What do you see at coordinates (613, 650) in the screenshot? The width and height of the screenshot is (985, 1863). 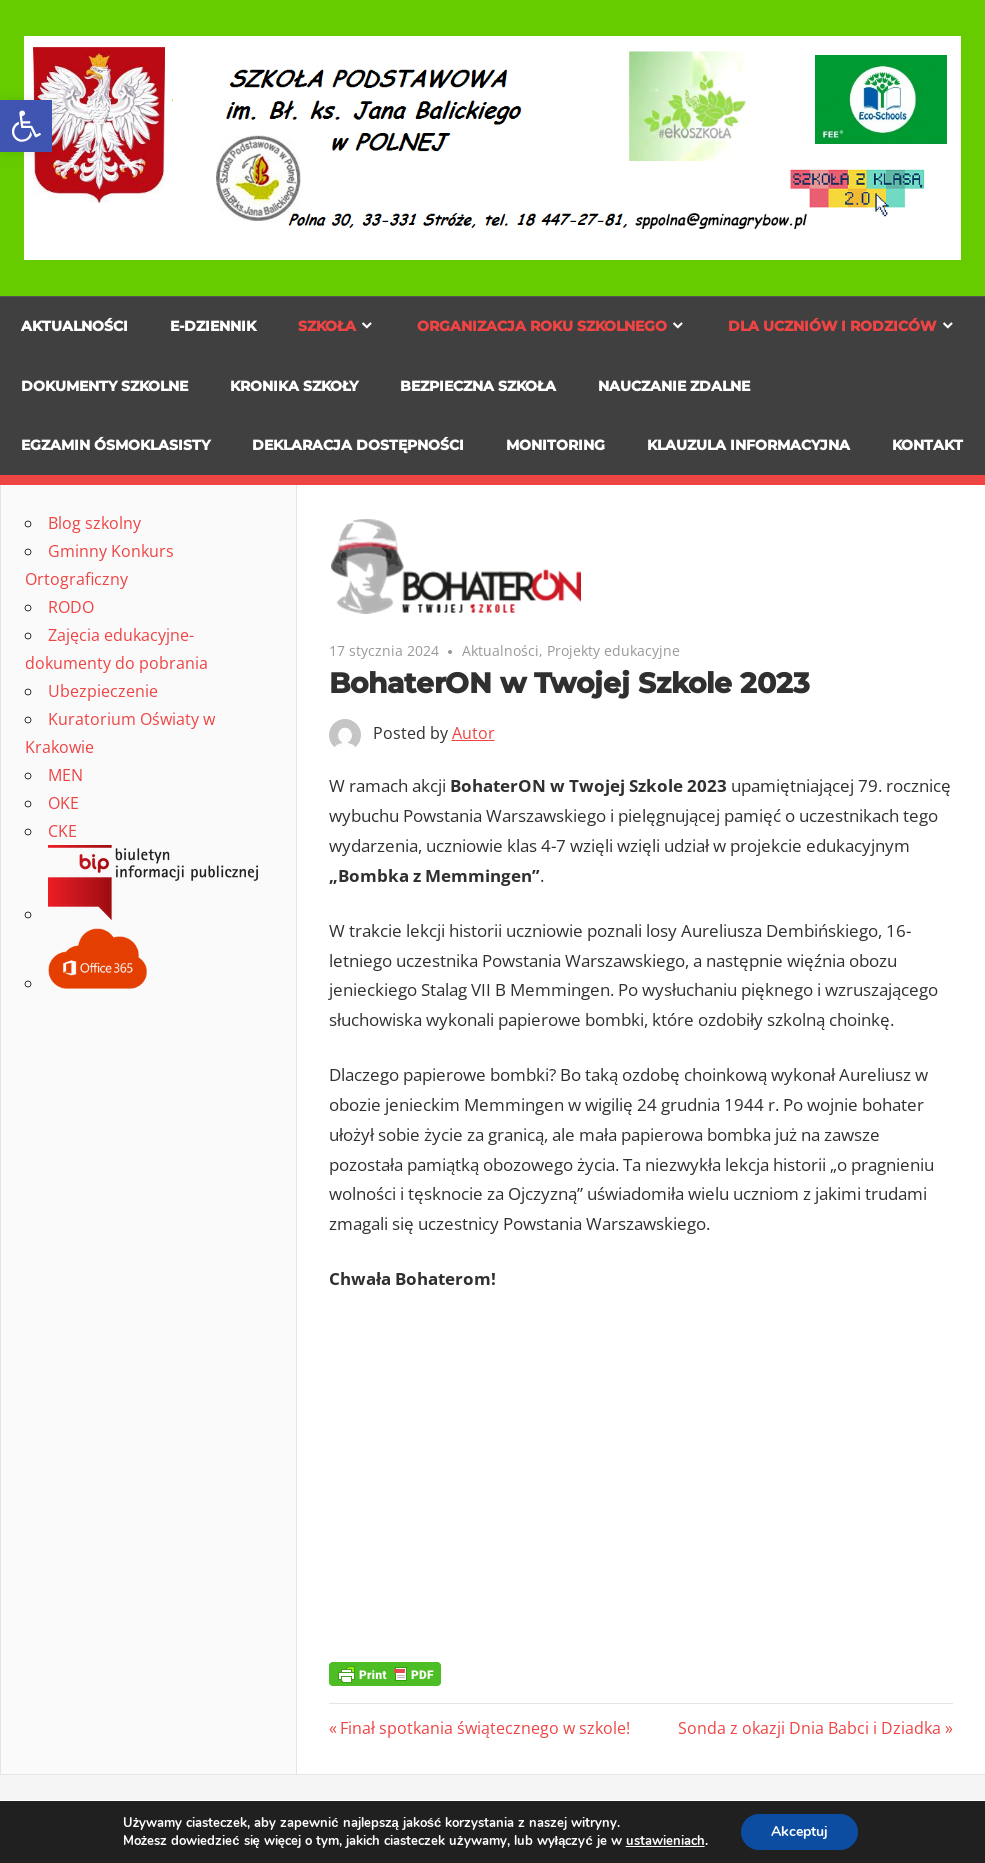 I see `Projekty edukacyjne` at bounding box center [613, 650].